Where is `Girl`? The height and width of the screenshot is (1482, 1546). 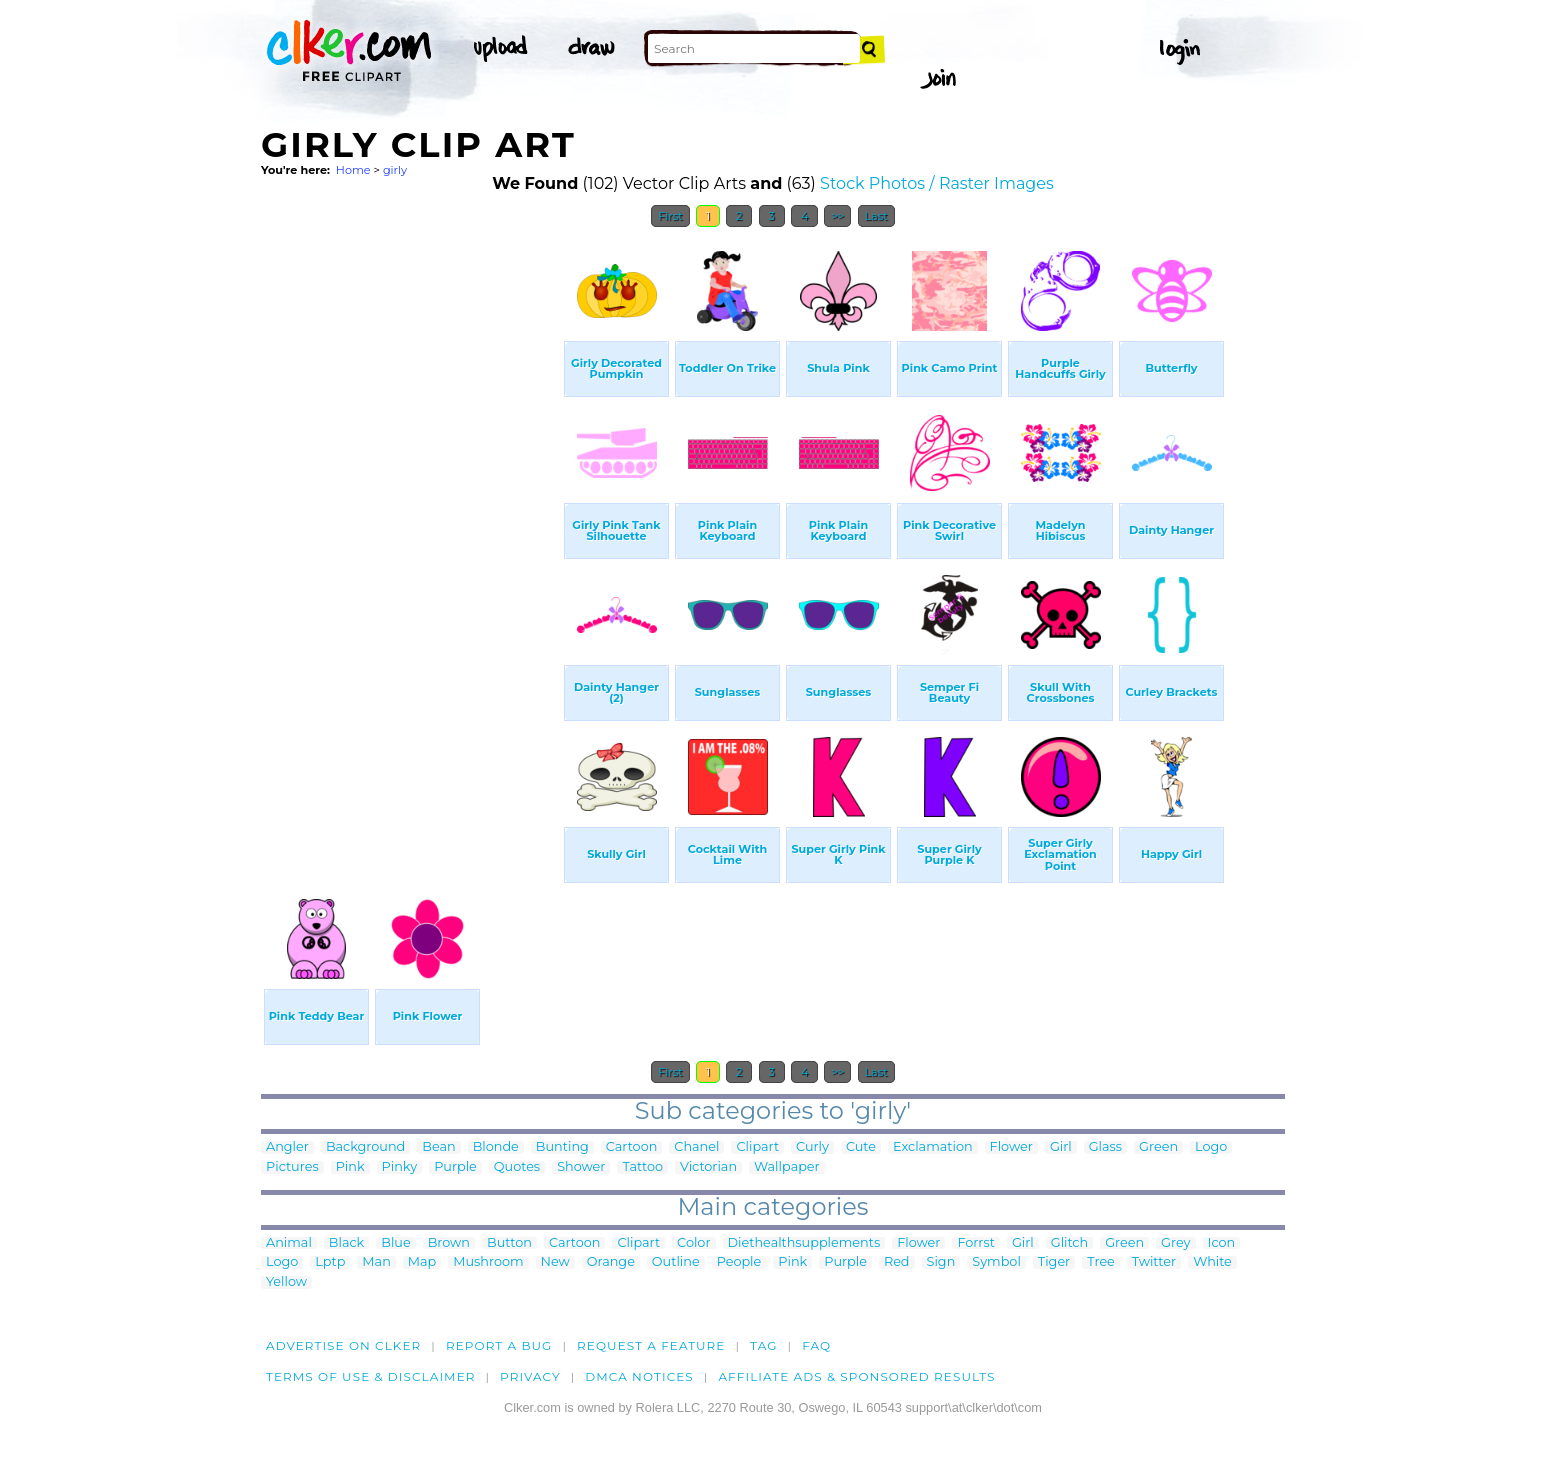
Girl is located at coordinates (1061, 1147).